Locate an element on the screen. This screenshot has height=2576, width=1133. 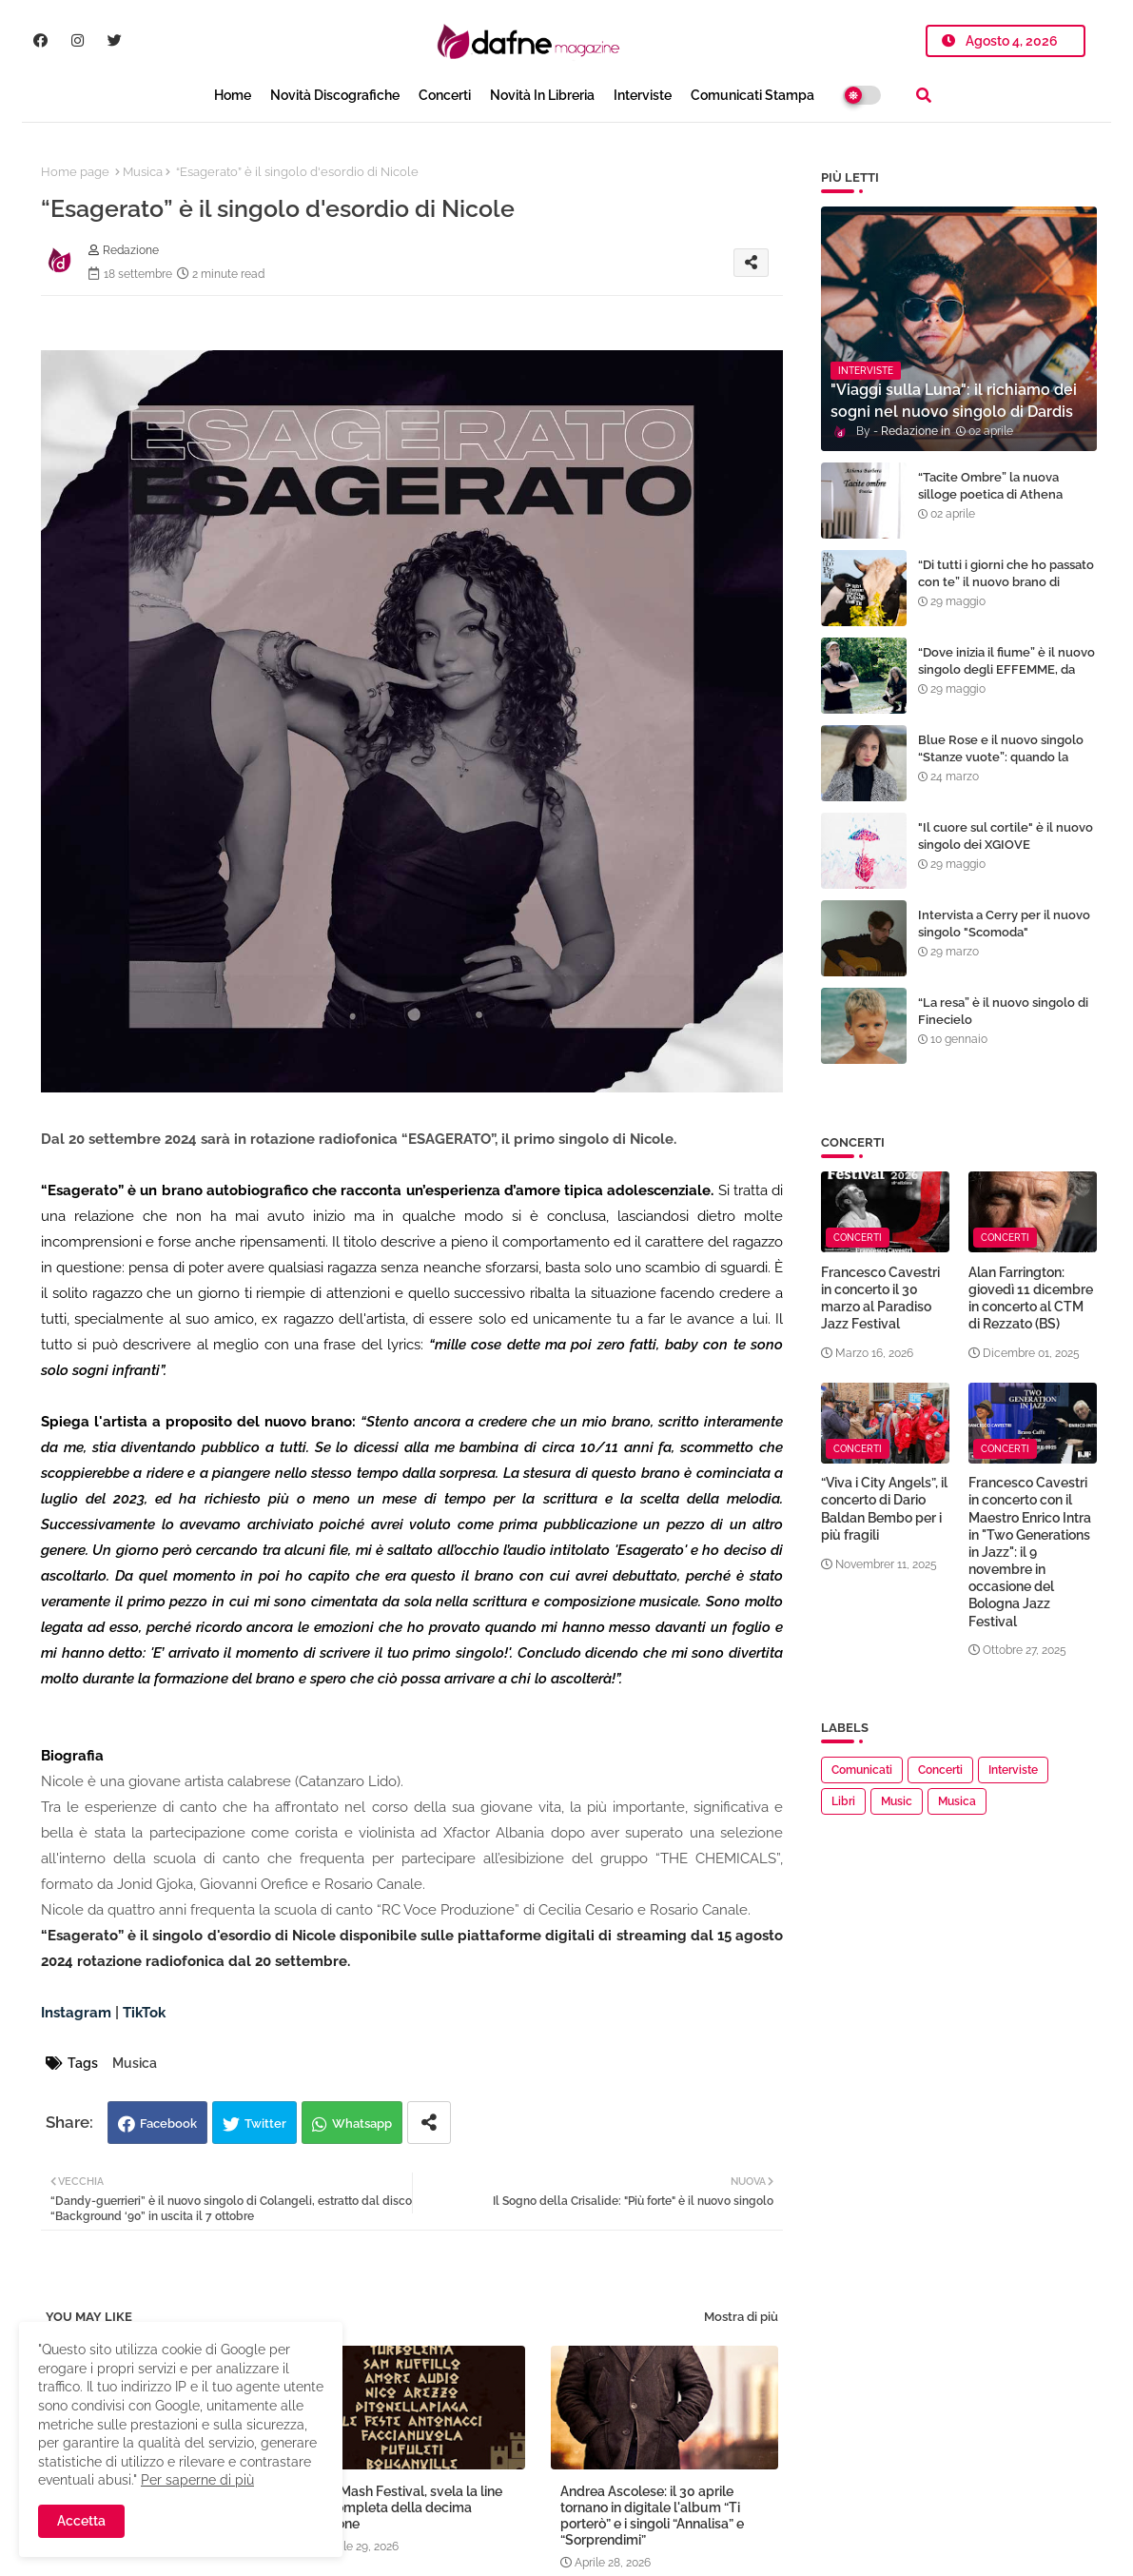
Home is located at coordinates (232, 95).